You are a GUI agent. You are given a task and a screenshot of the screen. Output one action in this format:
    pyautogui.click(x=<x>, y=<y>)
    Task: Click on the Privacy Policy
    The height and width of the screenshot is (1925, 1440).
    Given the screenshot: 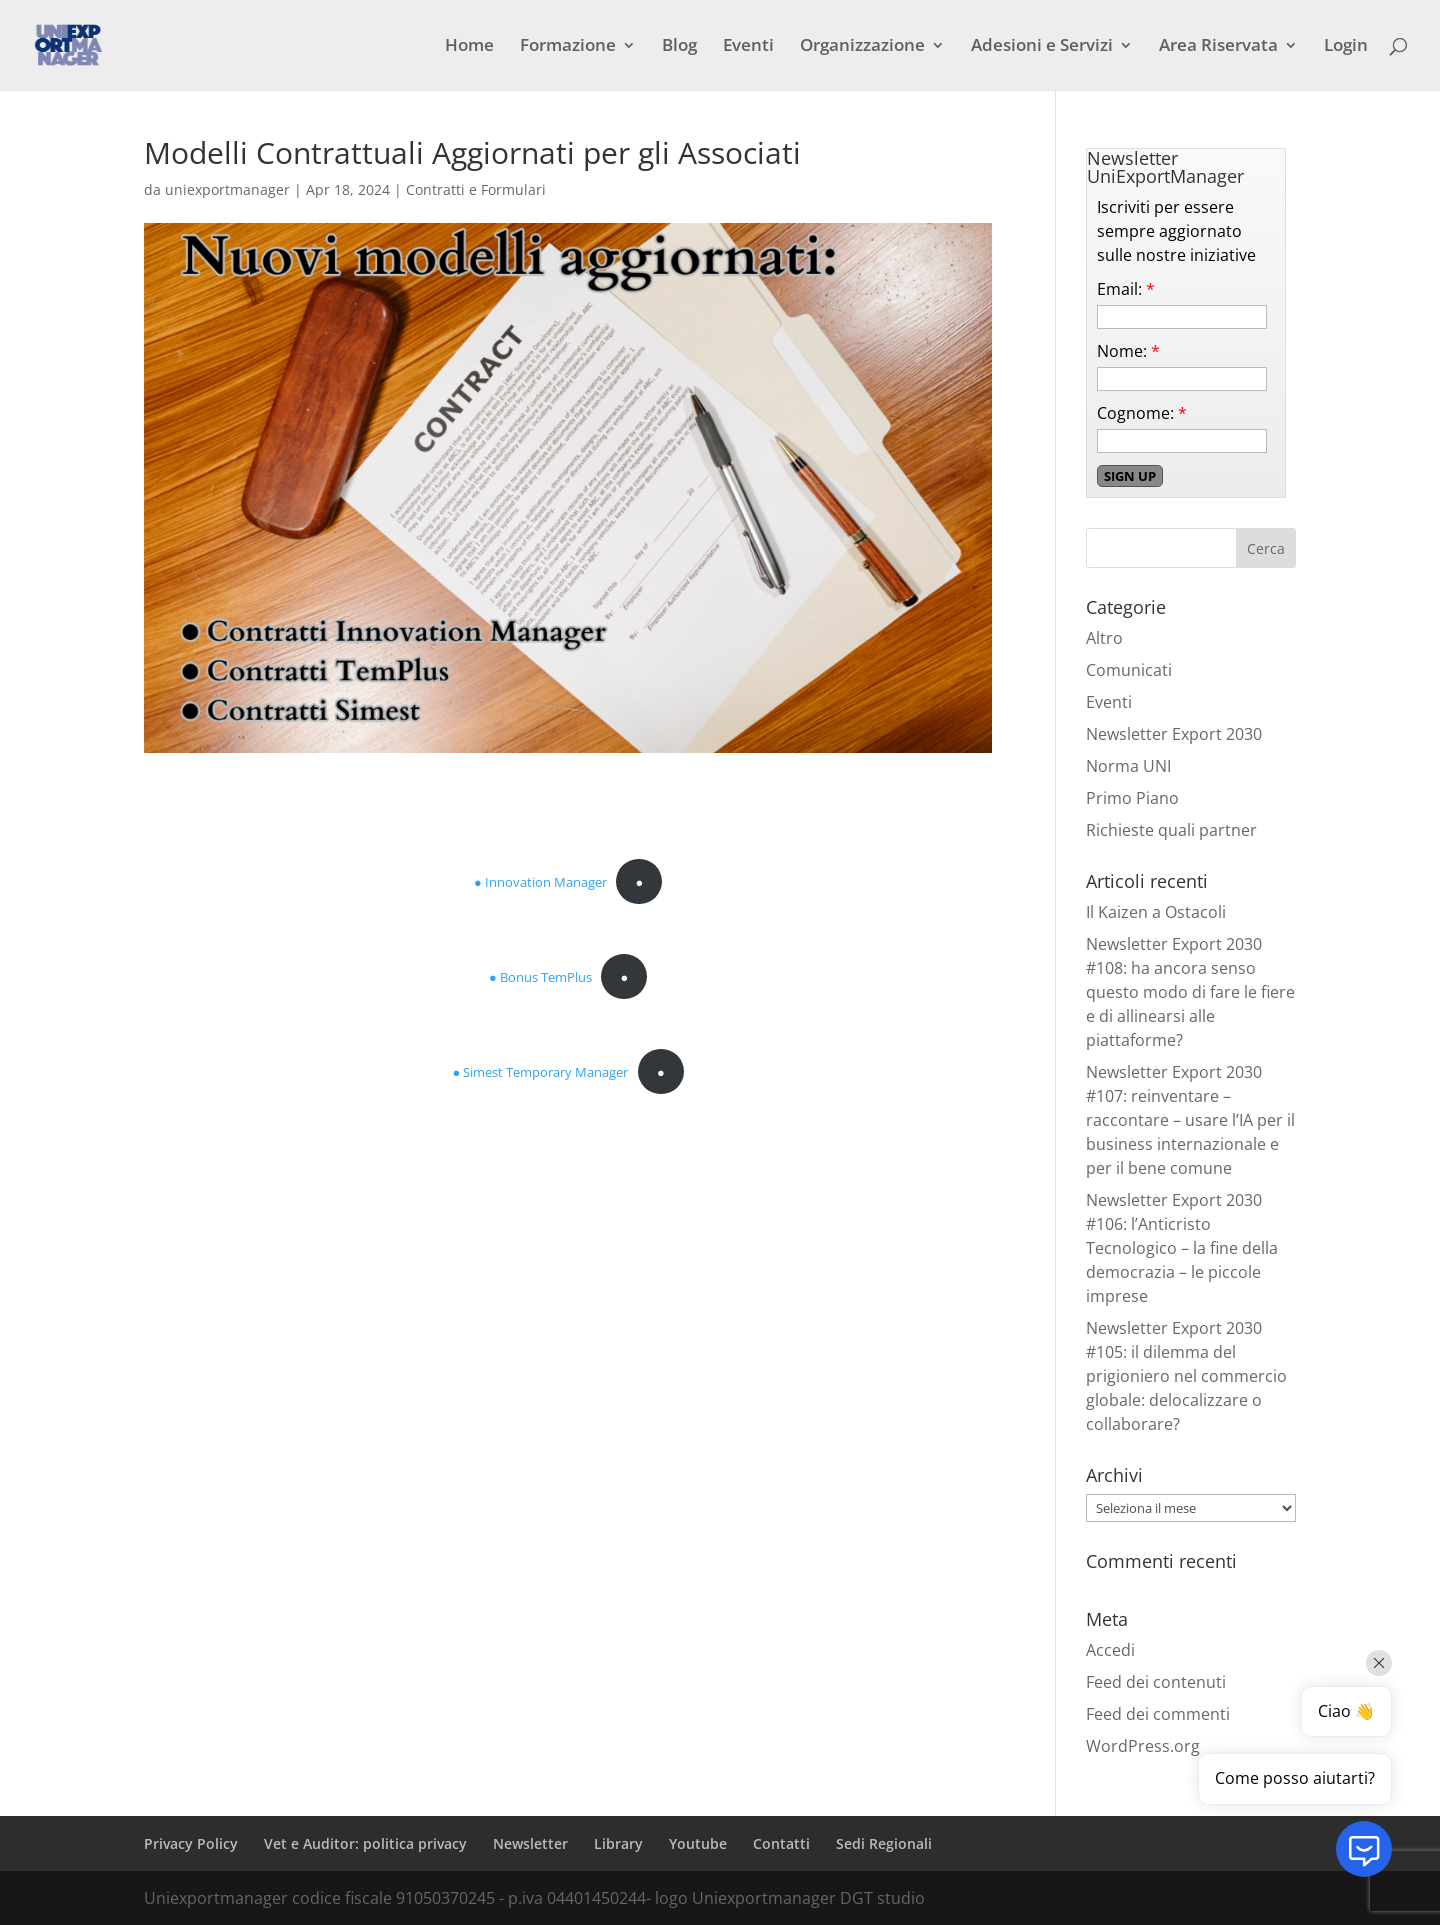 What is the action you would take?
    pyautogui.click(x=191, y=1843)
    